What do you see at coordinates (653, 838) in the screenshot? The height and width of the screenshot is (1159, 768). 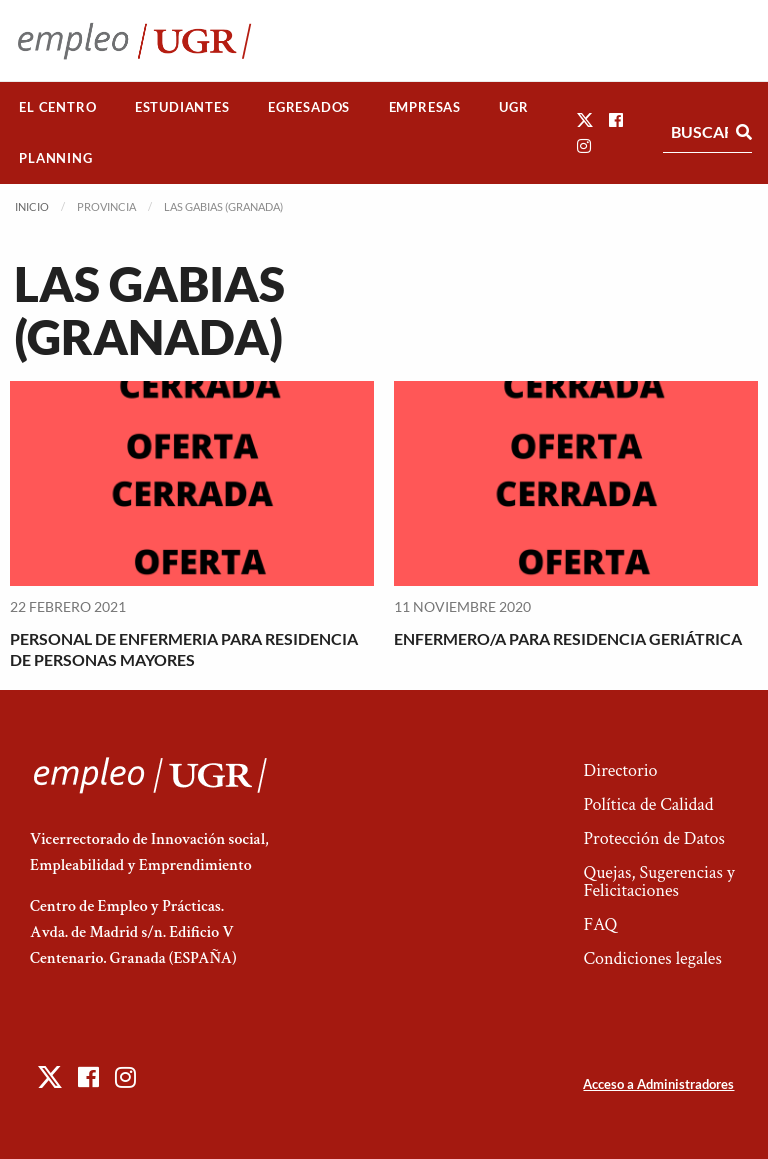 I see `Protección de Datos` at bounding box center [653, 838].